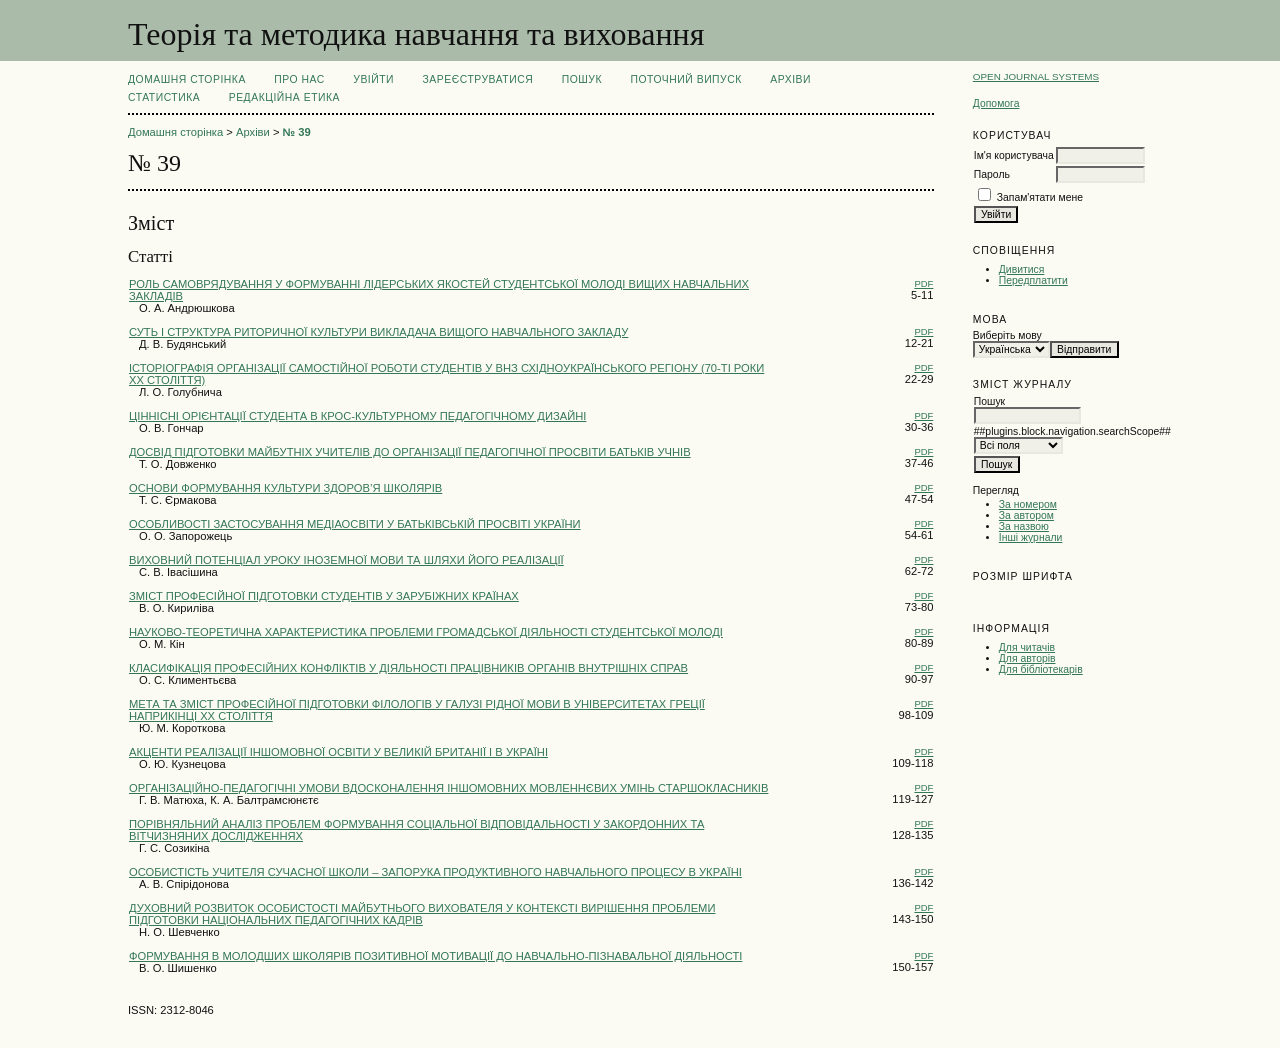  I want to click on Передплатити, so click(1033, 280).